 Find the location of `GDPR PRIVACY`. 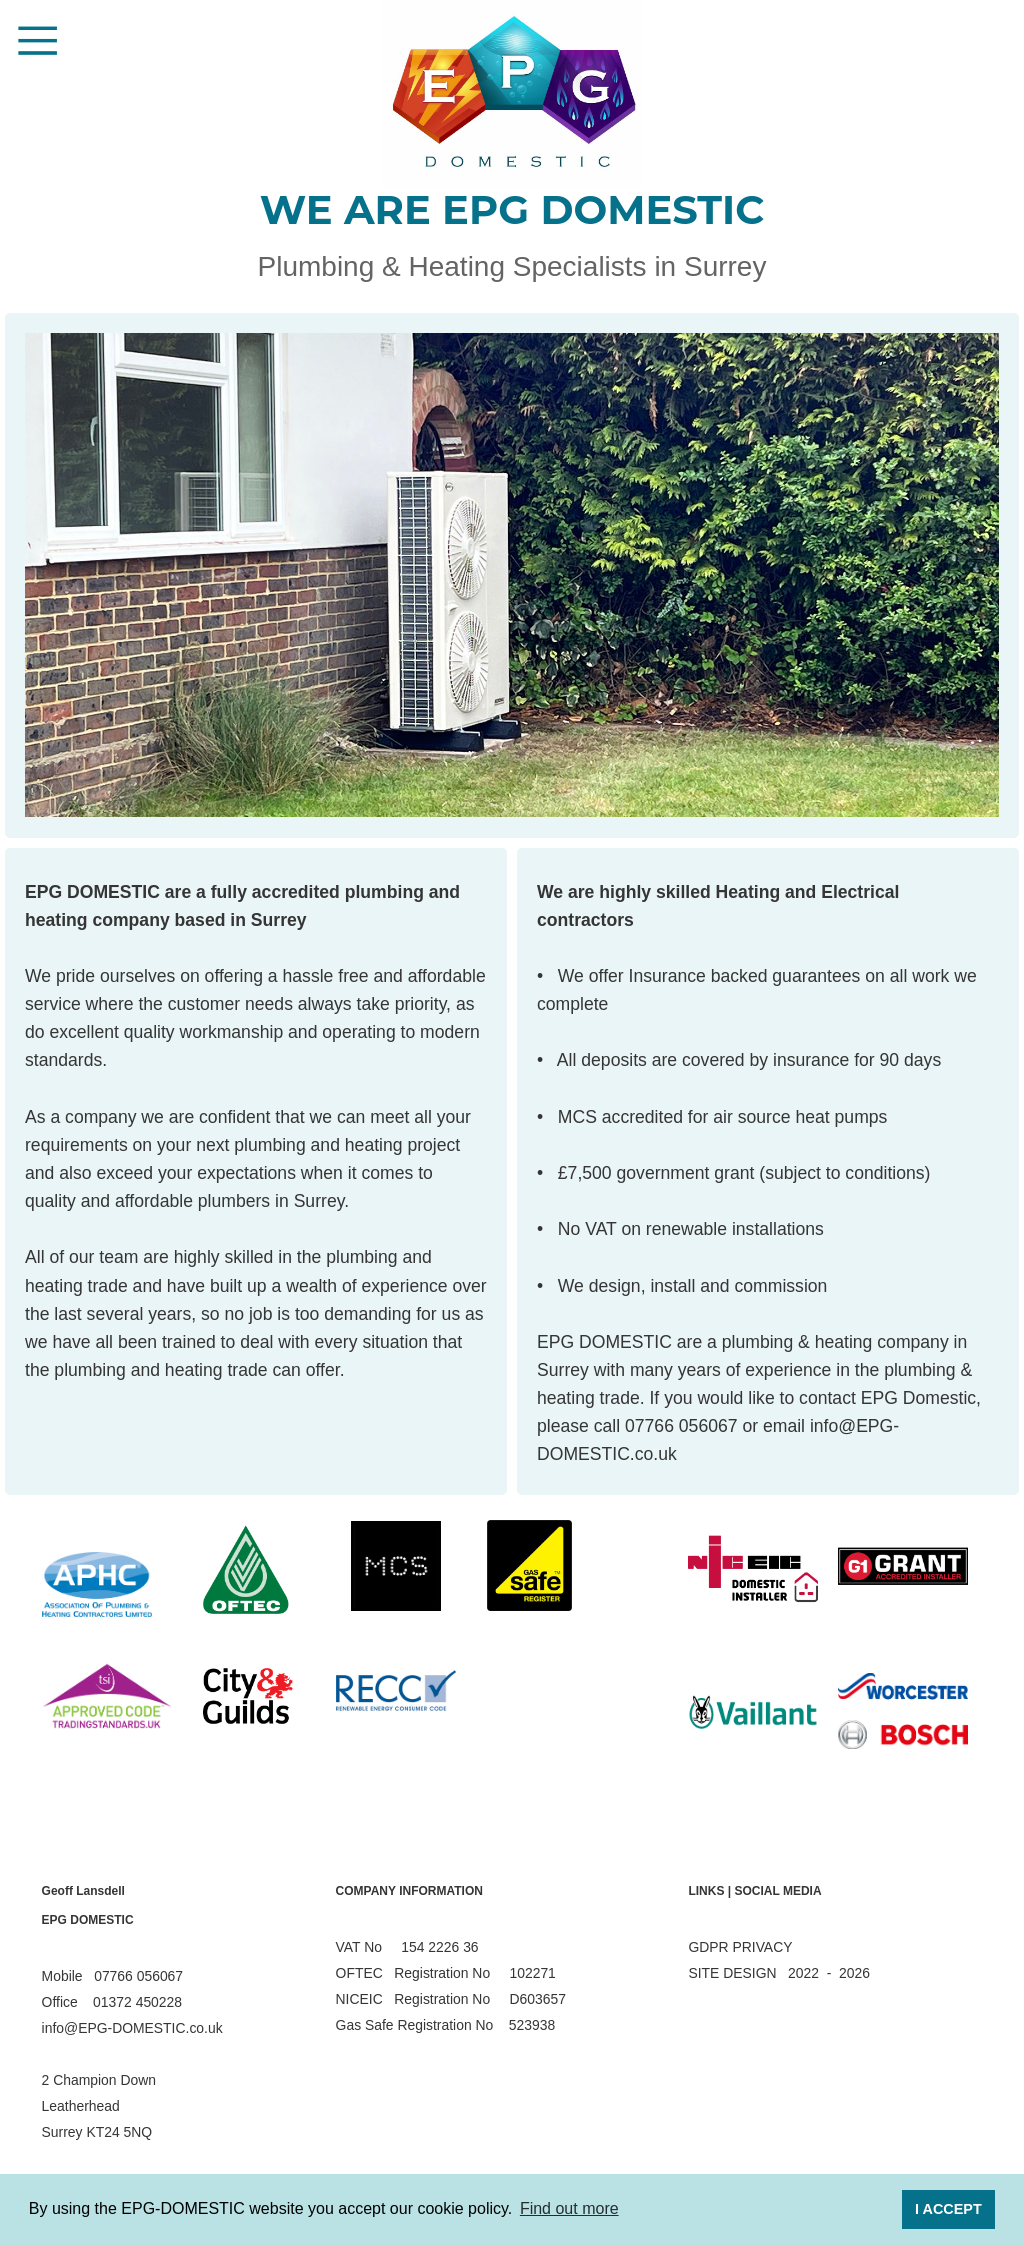

GDPR PRIVACY is located at coordinates (740, 1947).